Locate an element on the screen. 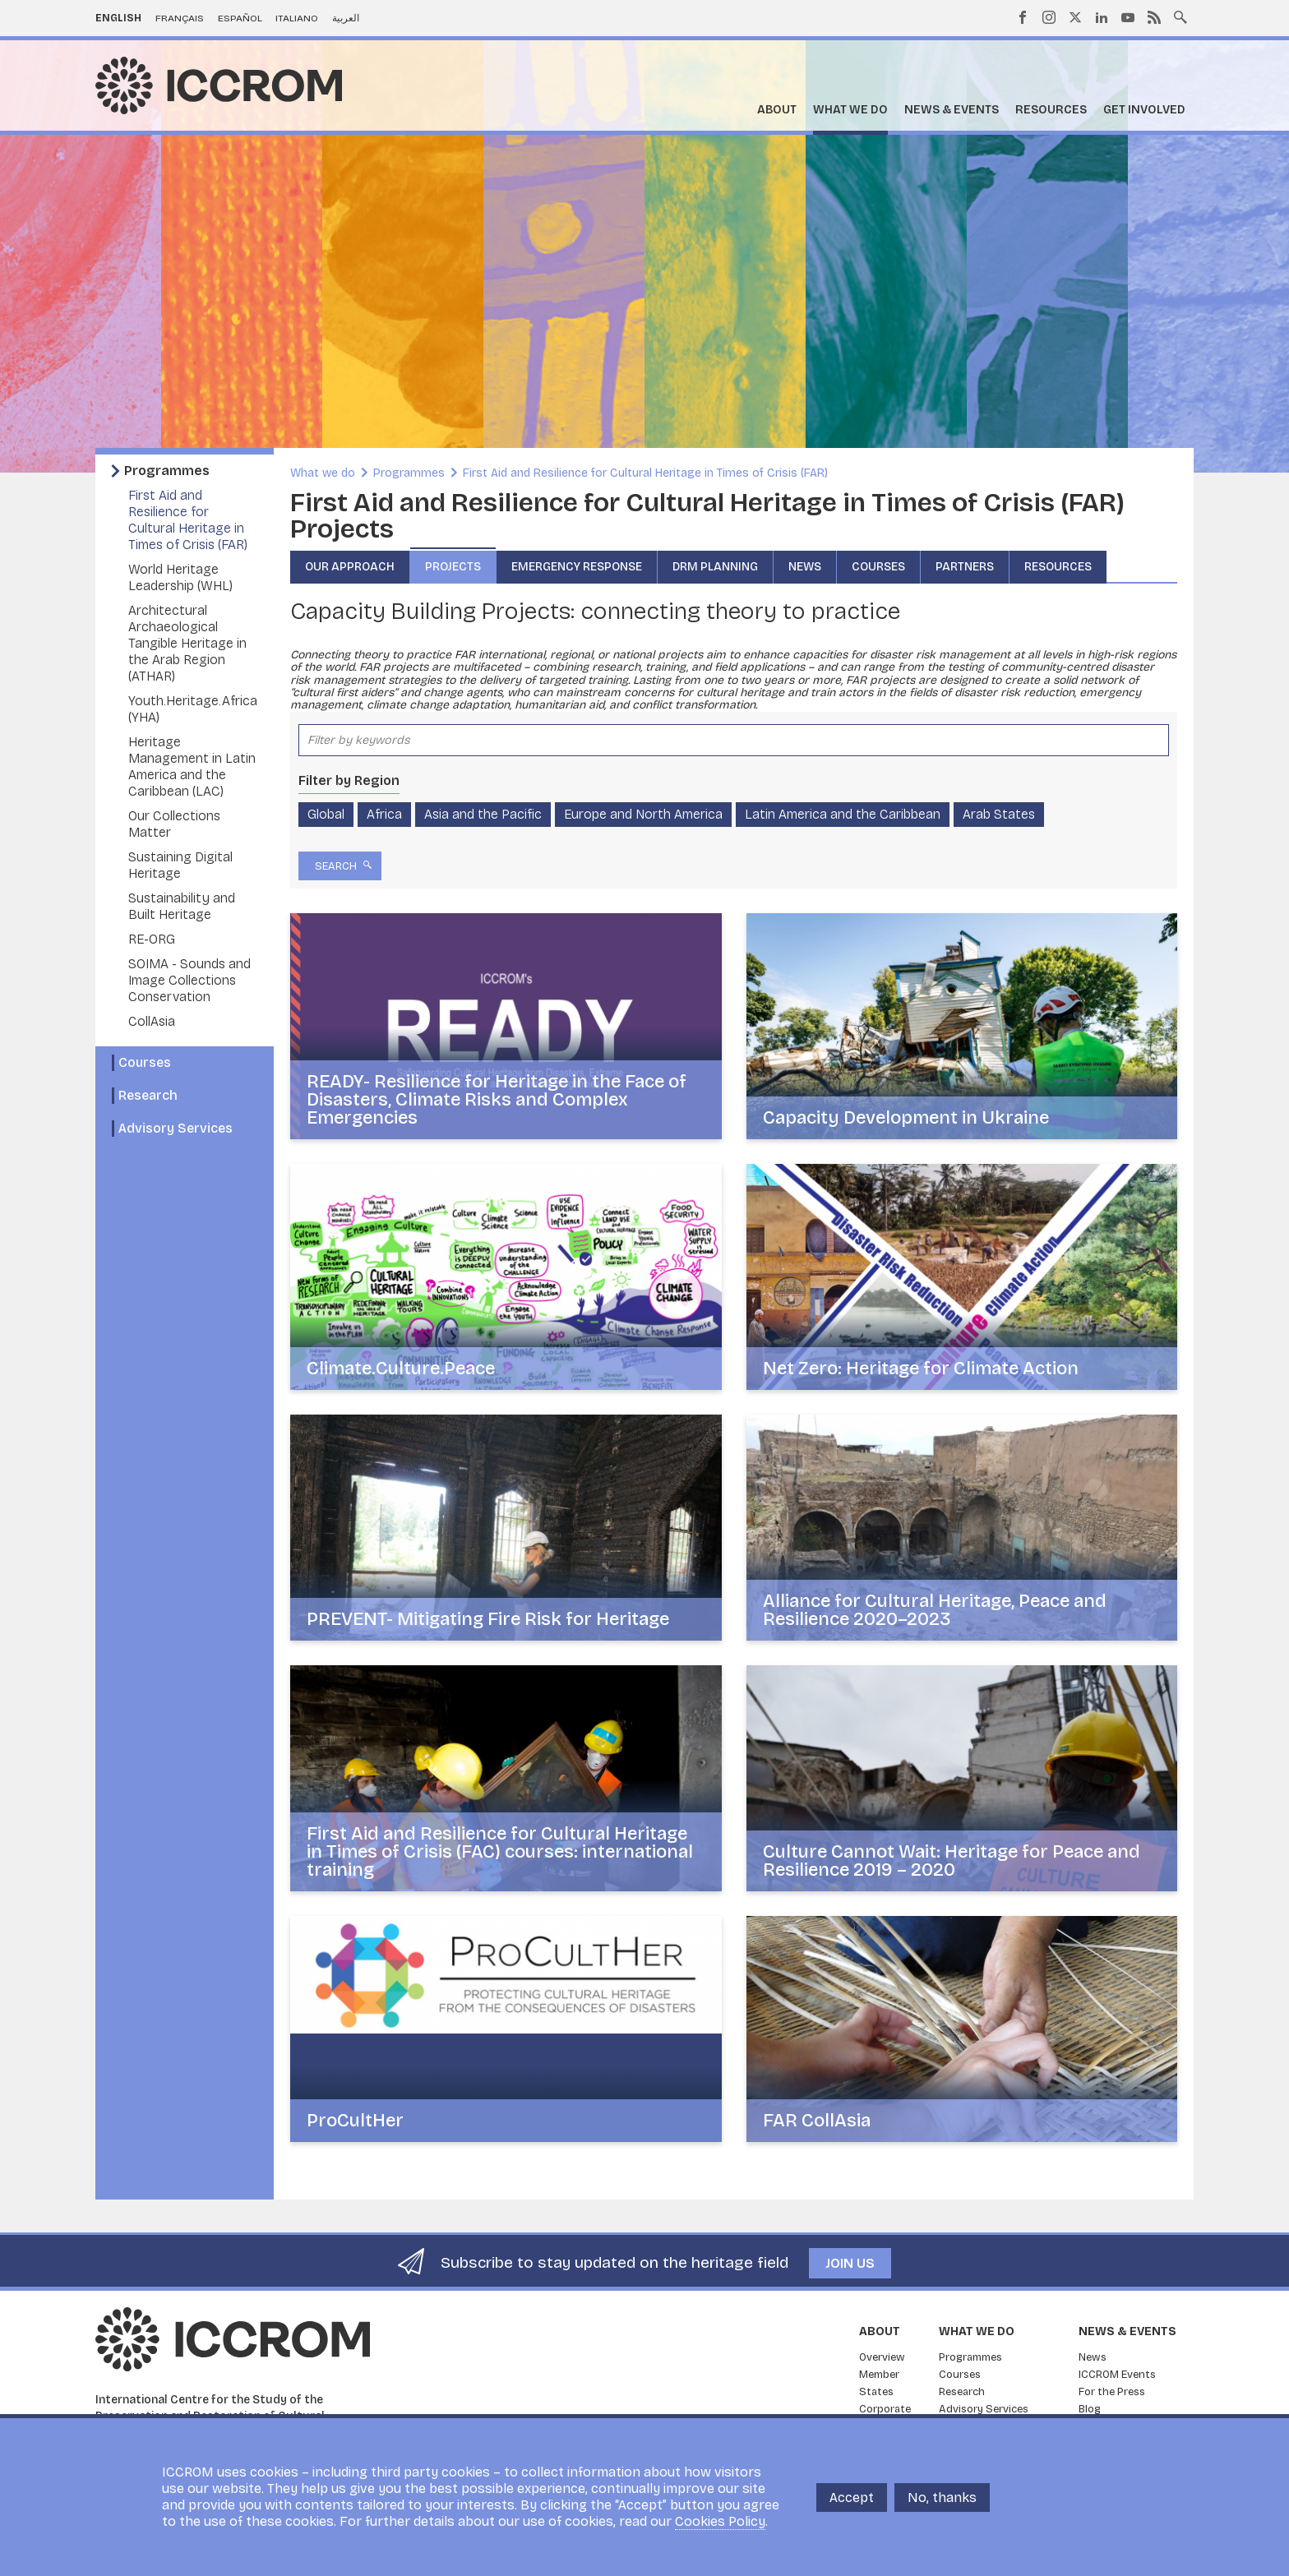 This screenshot has height=2576, width=1289. Accept is located at coordinates (851, 2497).